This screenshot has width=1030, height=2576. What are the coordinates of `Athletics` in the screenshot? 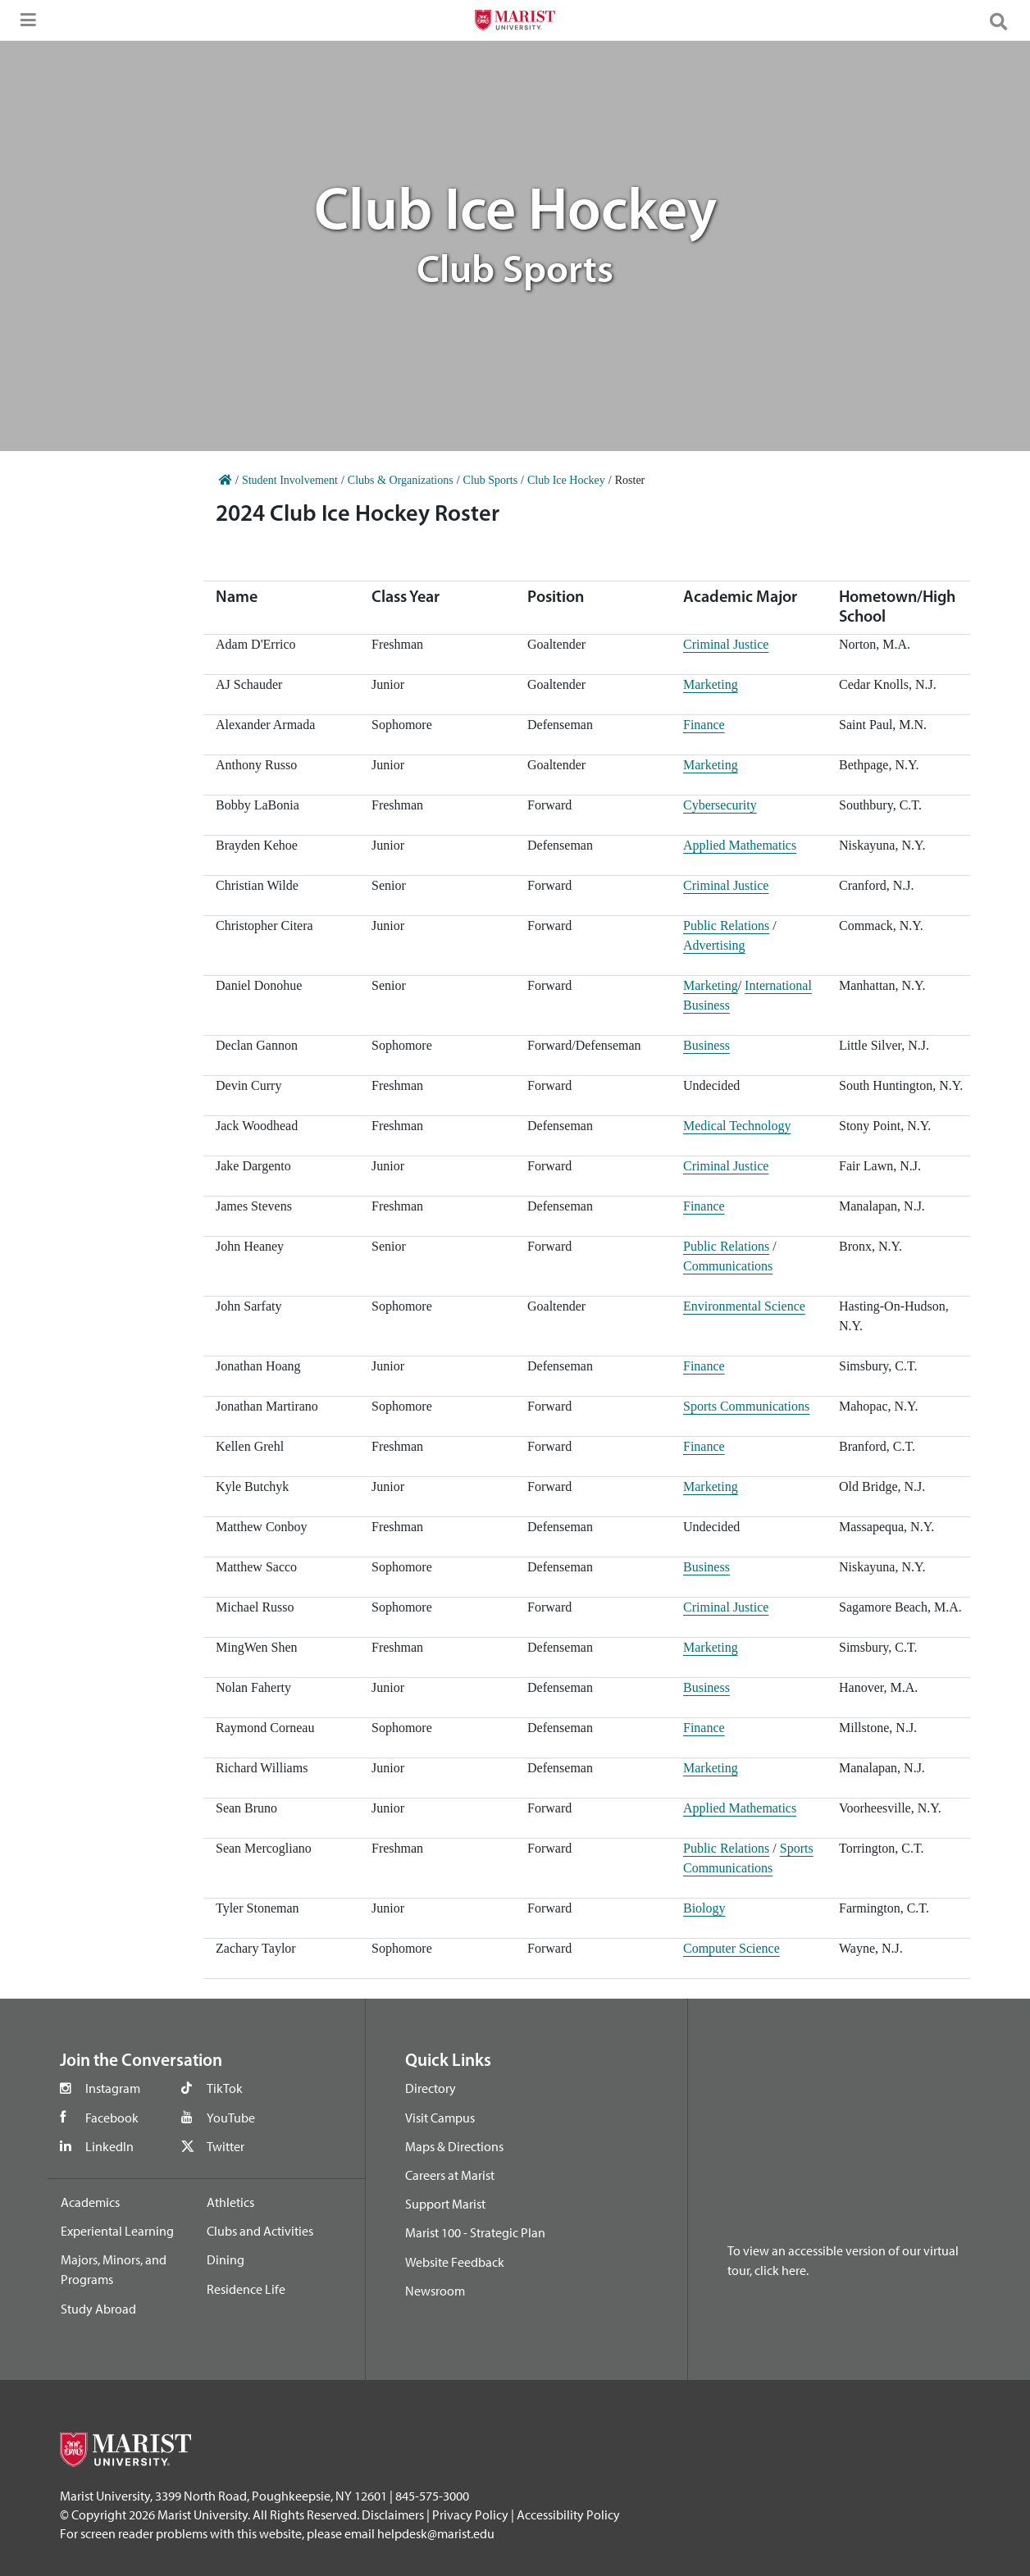 It's located at (230, 2202).